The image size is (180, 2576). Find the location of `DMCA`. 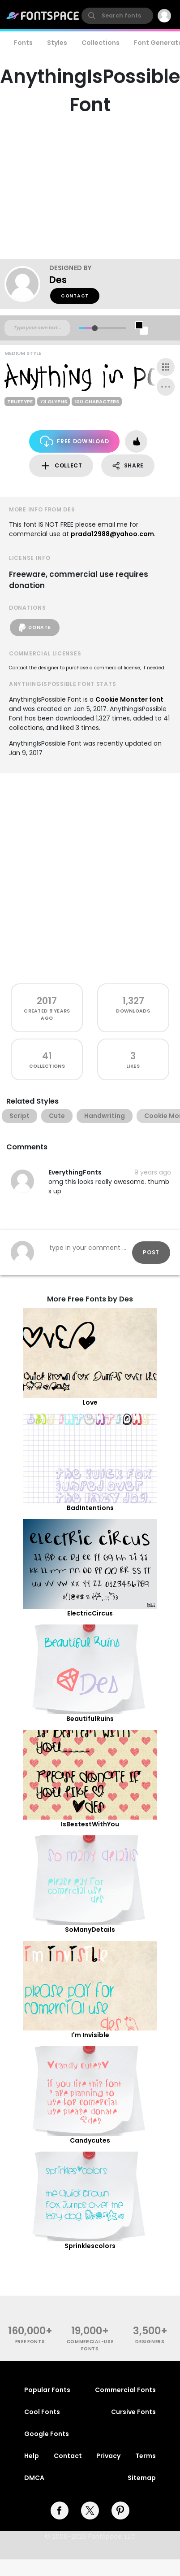

DMCA is located at coordinates (34, 2477).